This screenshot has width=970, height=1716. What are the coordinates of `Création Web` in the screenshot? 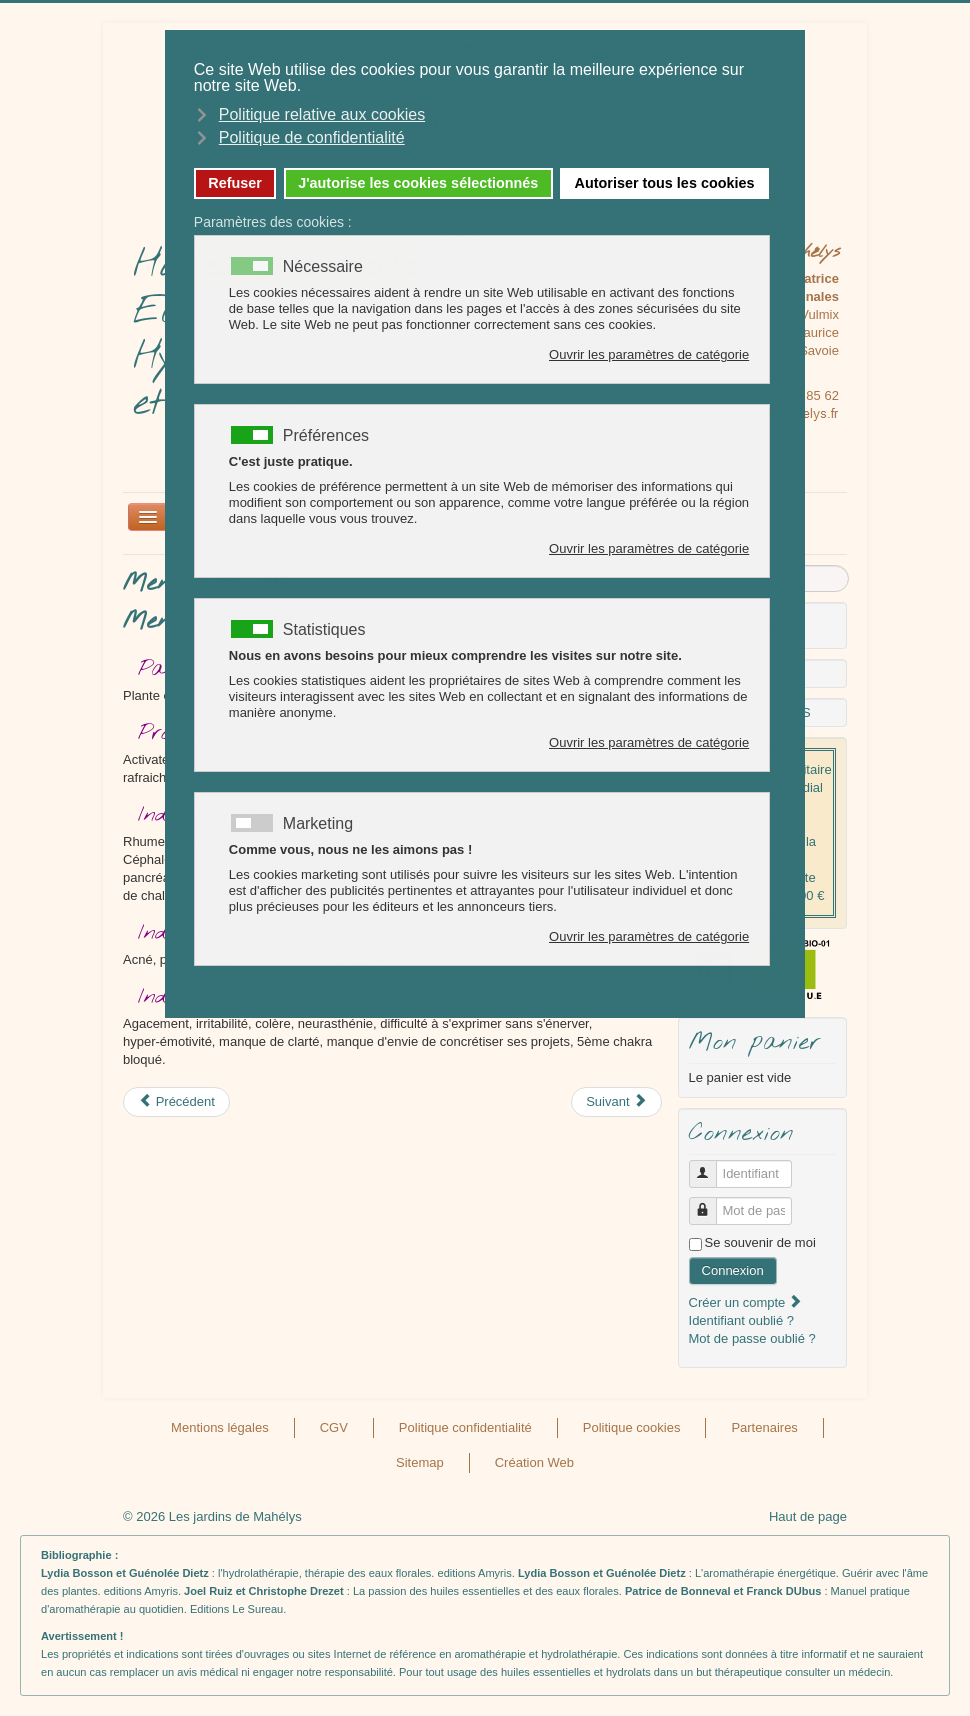 It's located at (534, 1462).